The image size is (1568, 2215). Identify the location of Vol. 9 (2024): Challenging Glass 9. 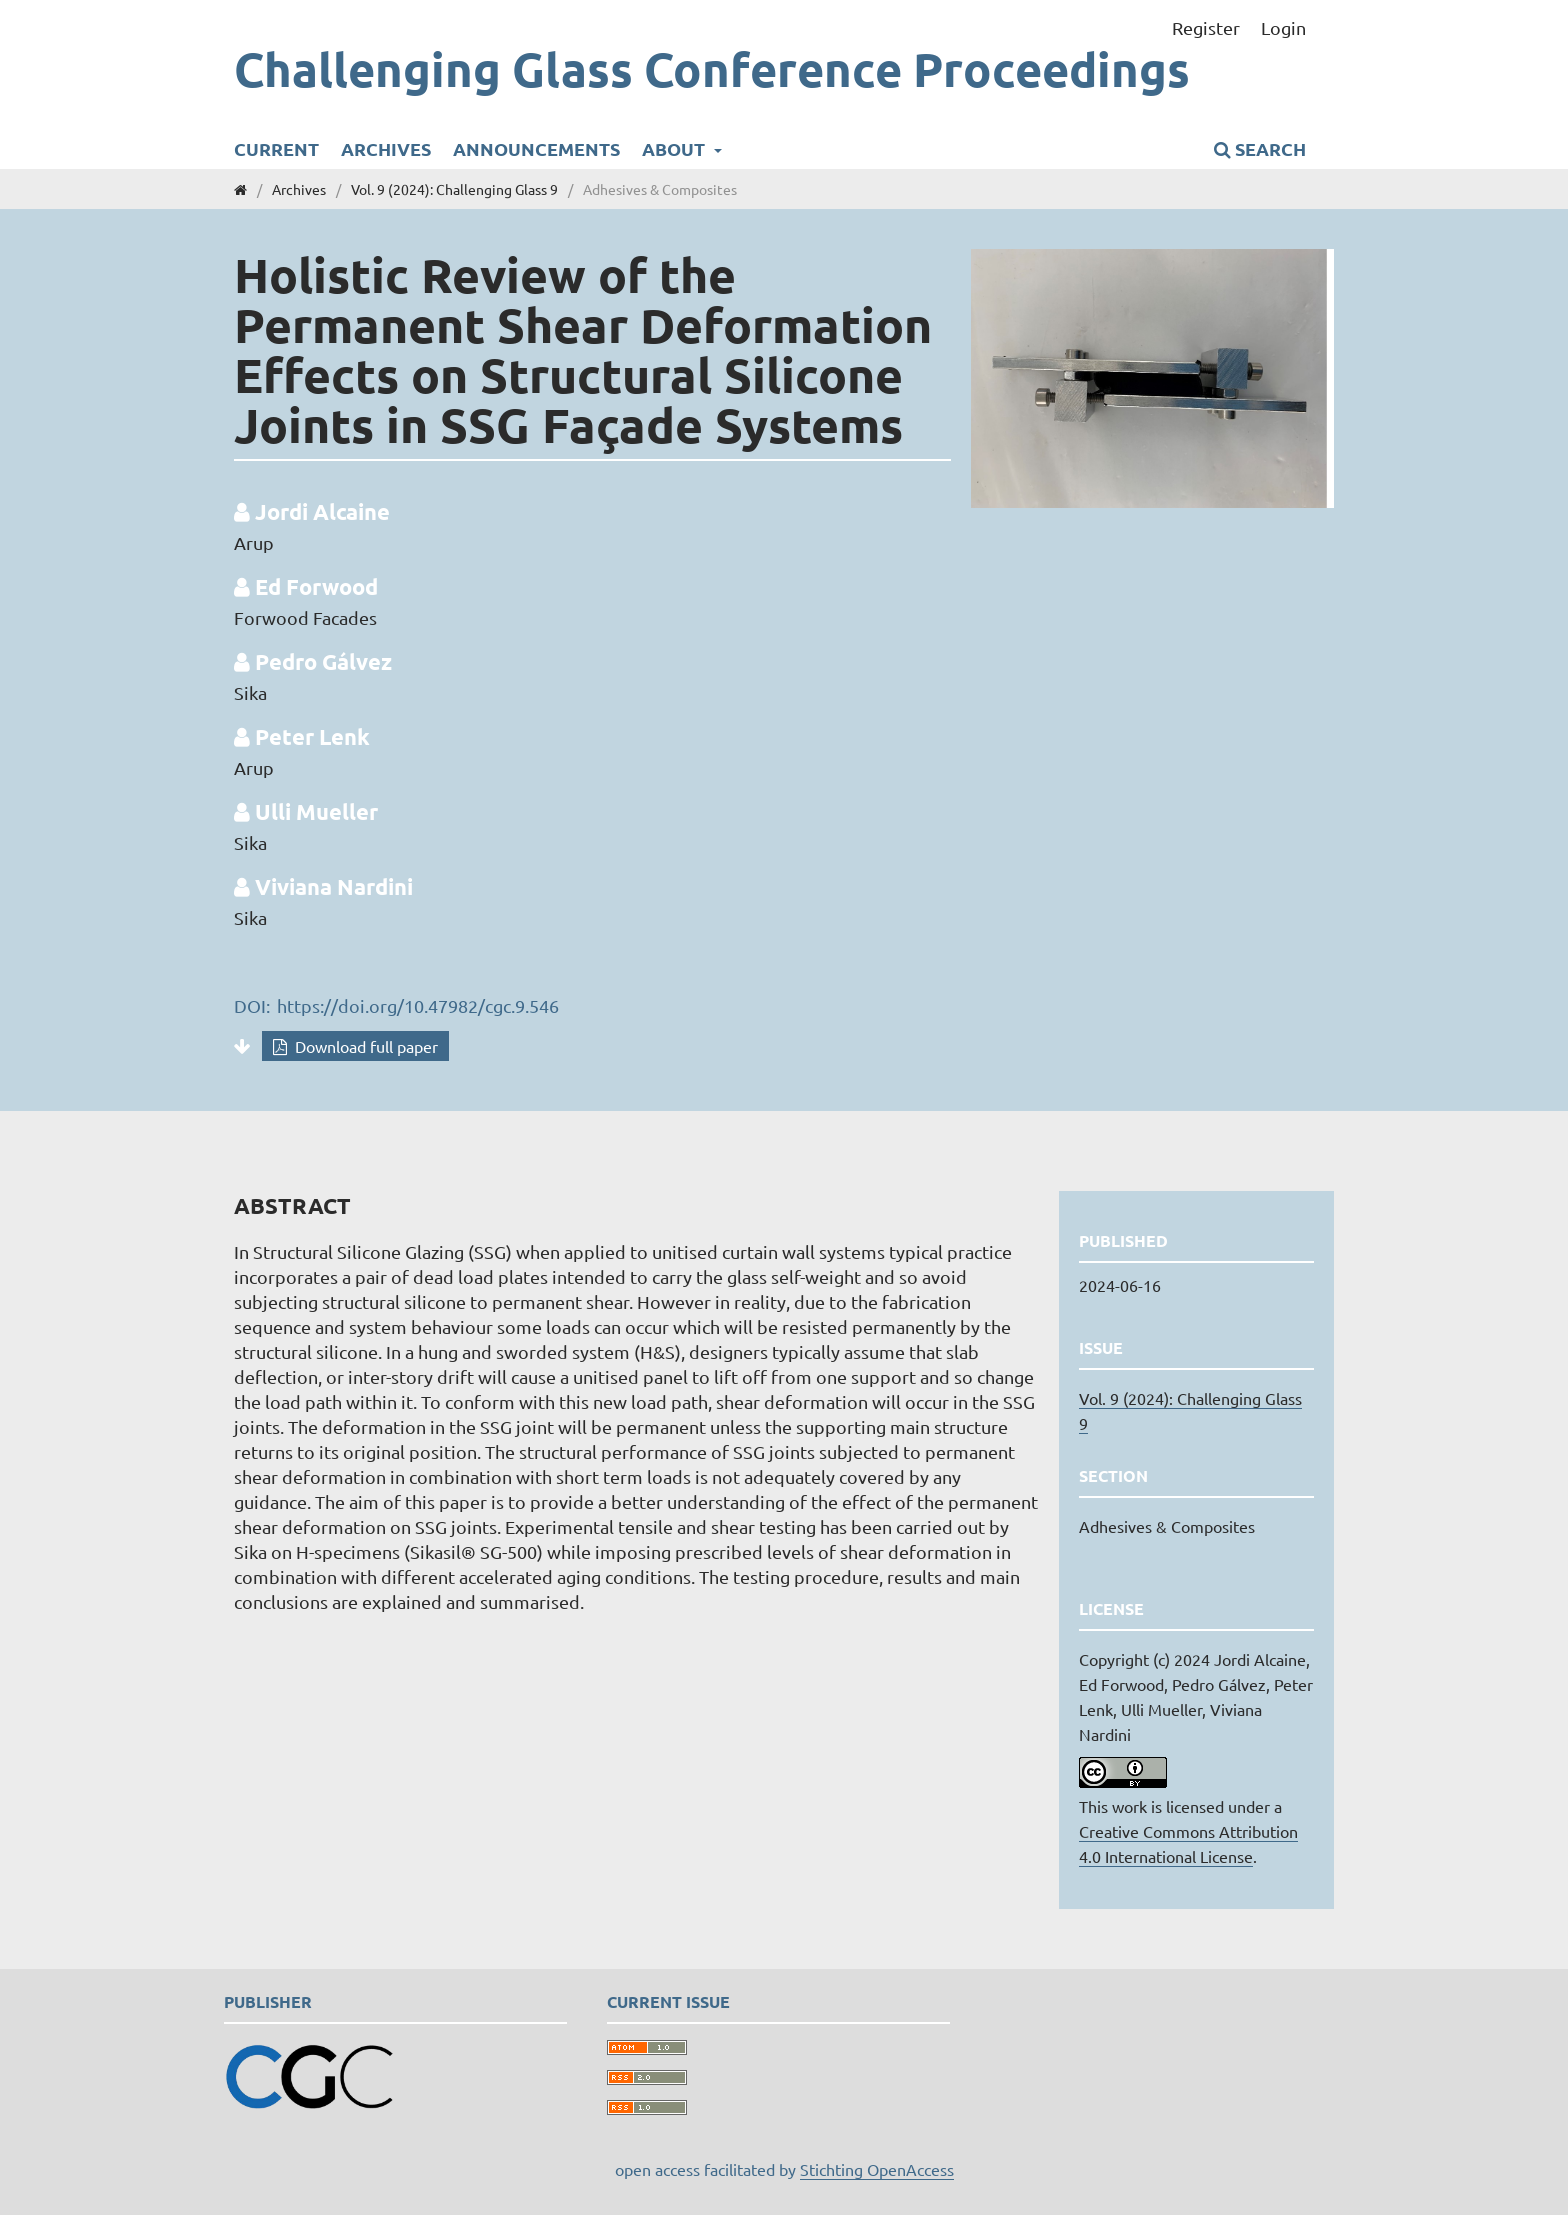
(454, 189).